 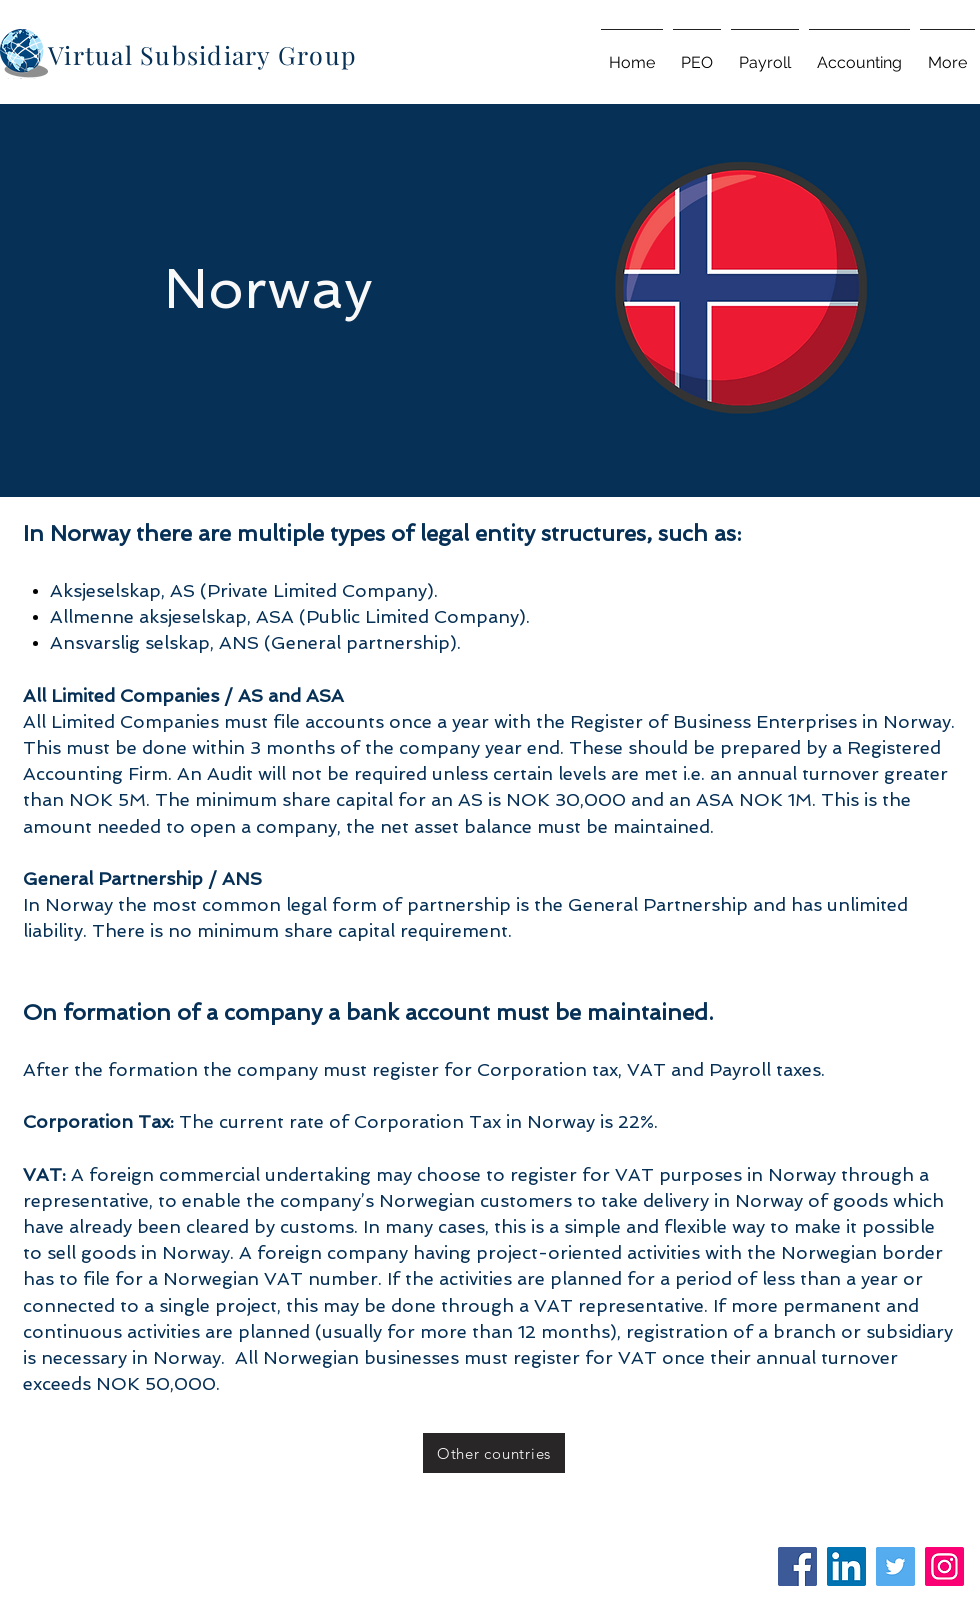 What do you see at coordinates (797, 1566) in the screenshot?
I see `[Facebook]` at bounding box center [797, 1566].